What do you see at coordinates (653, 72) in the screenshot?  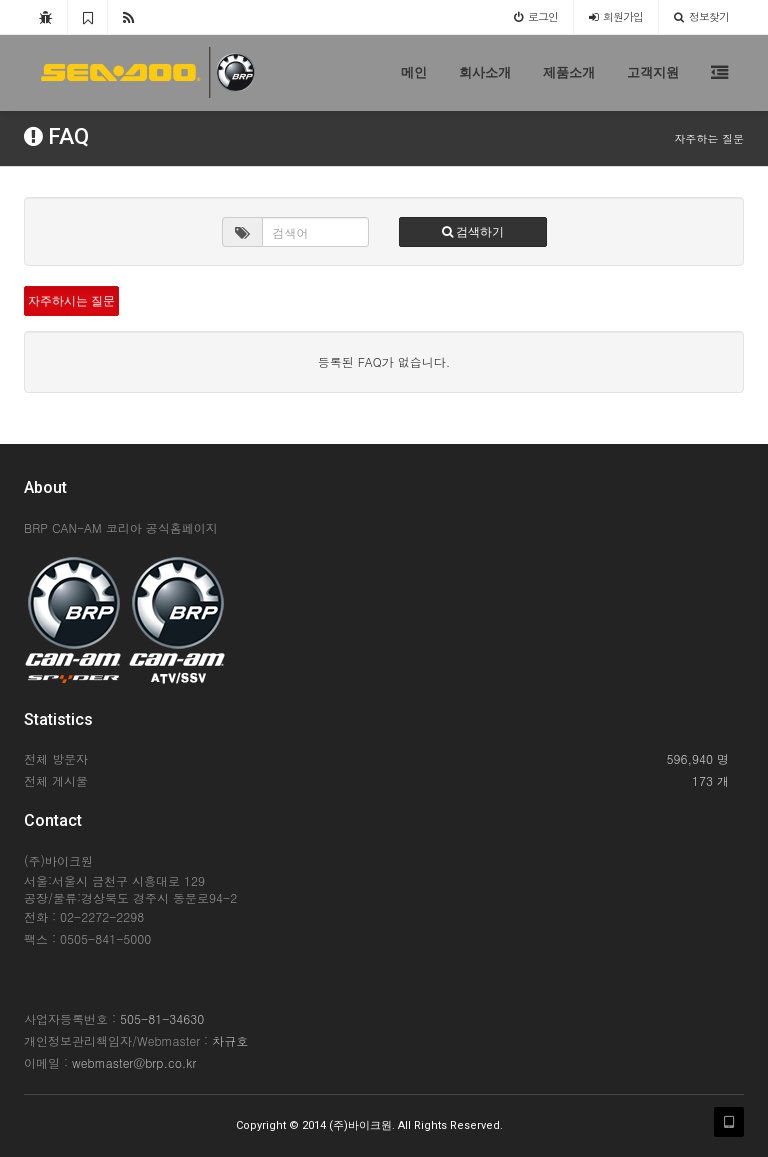 I see `고객지원` at bounding box center [653, 72].